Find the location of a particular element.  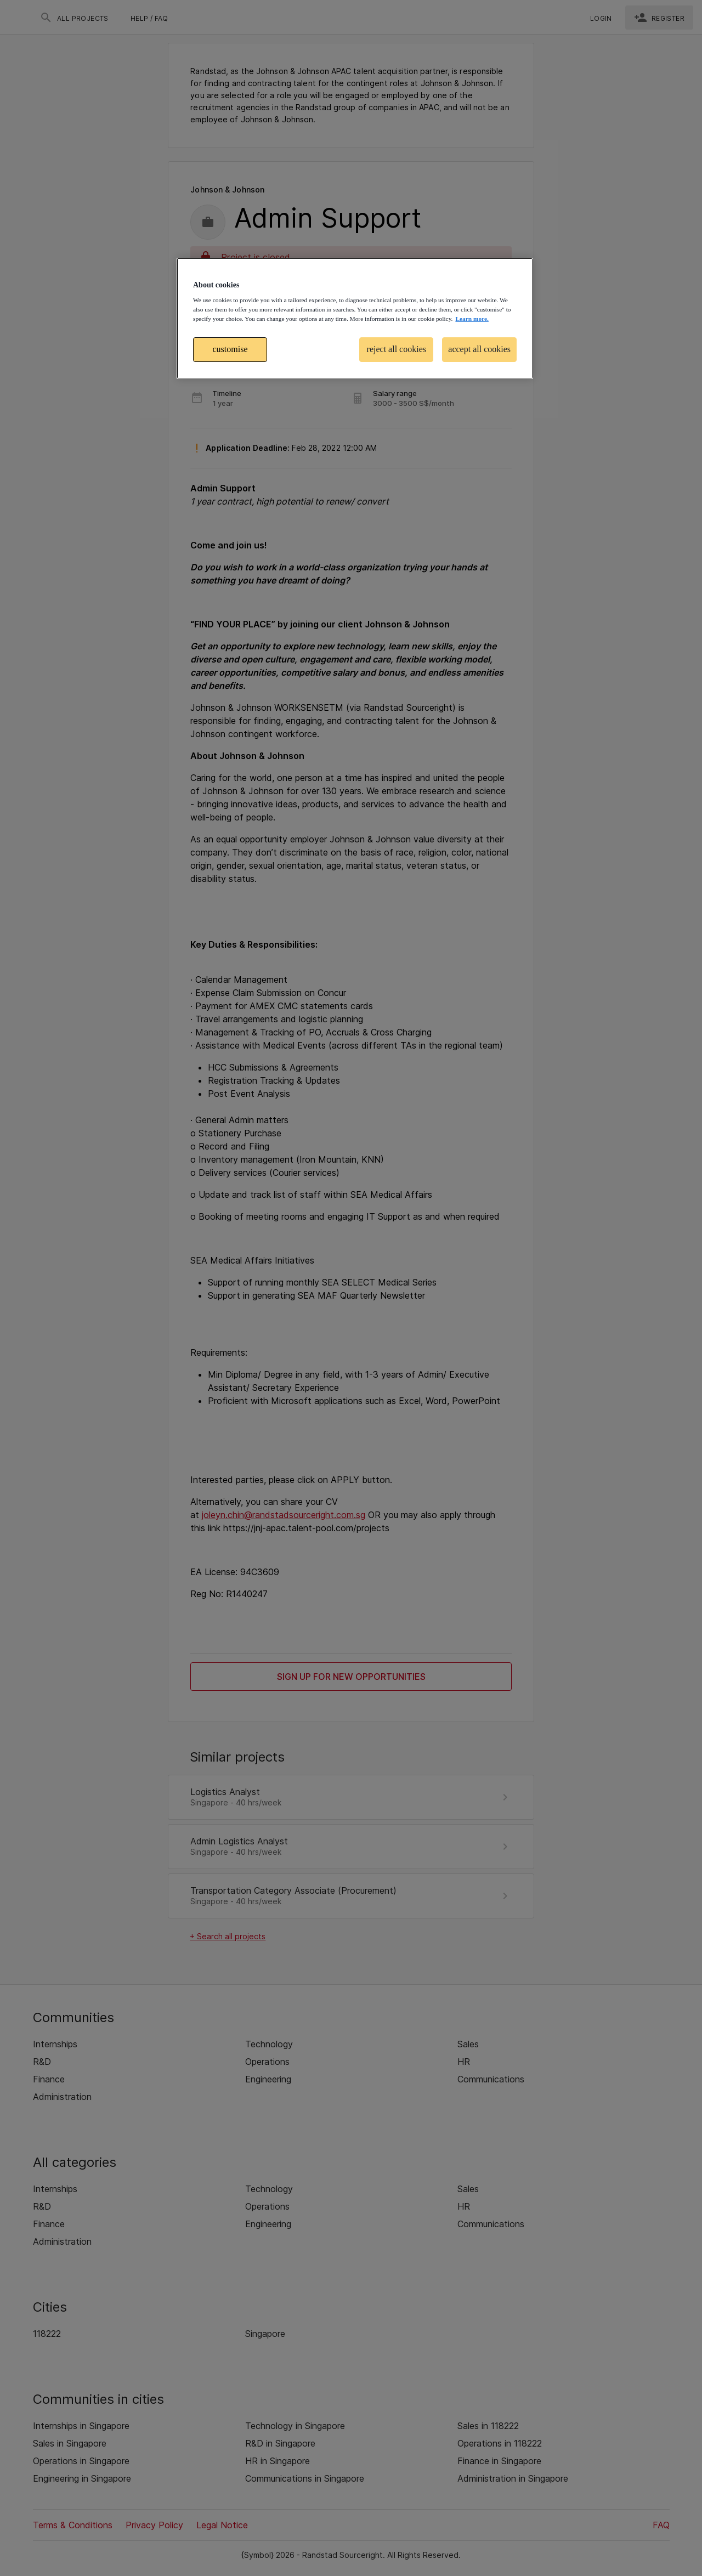

reject all cookies is located at coordinates (396, 349).